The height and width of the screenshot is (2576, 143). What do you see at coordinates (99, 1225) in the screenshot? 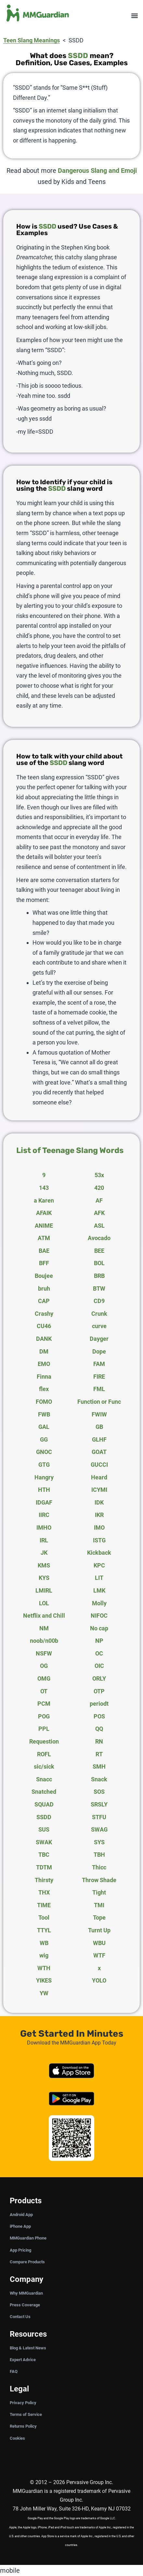
I see `ASL [tab]` at bounding box center [99, 1225].